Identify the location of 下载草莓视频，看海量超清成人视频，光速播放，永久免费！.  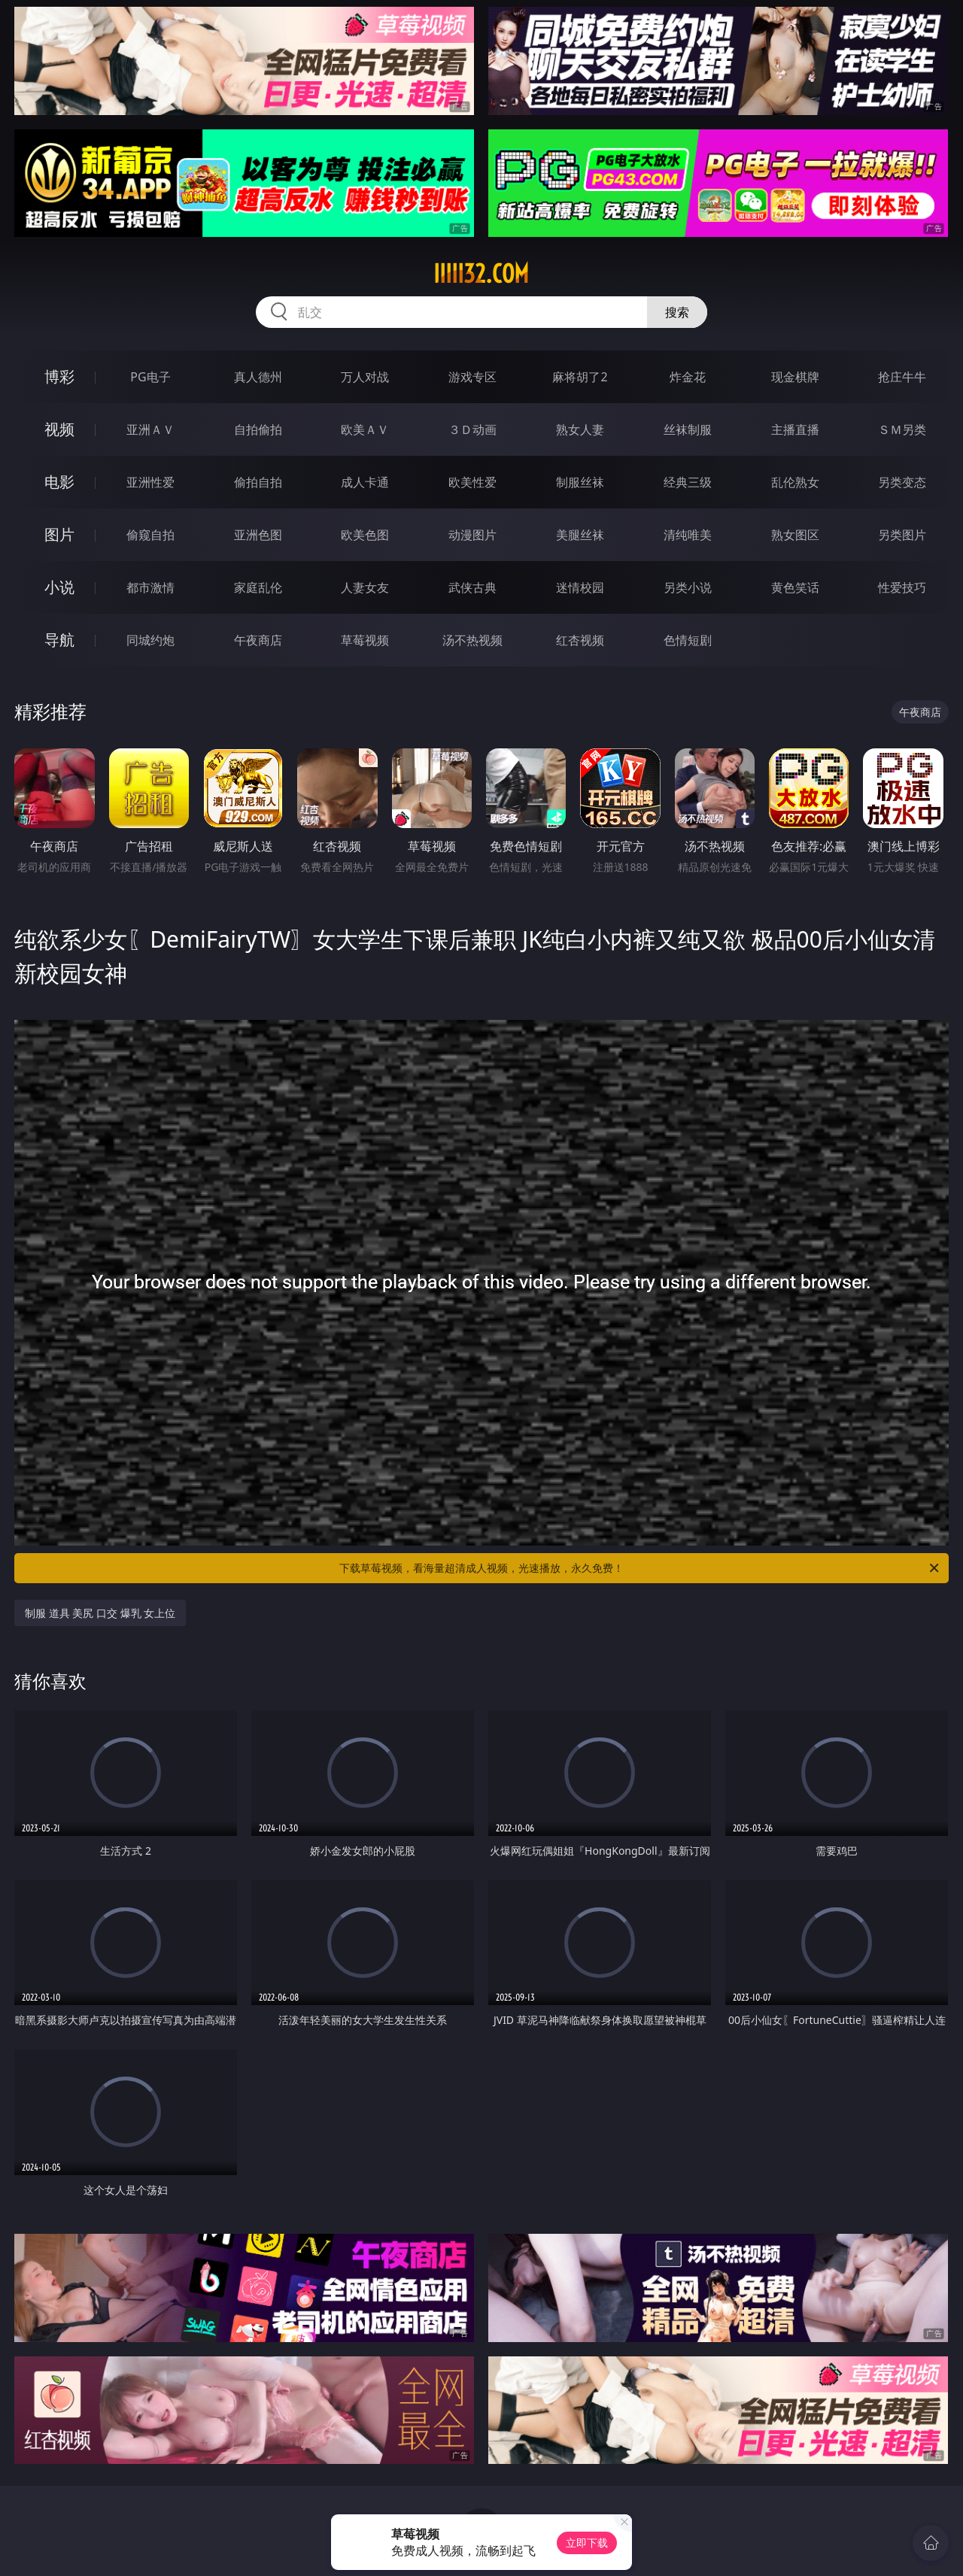
(640, 1568).